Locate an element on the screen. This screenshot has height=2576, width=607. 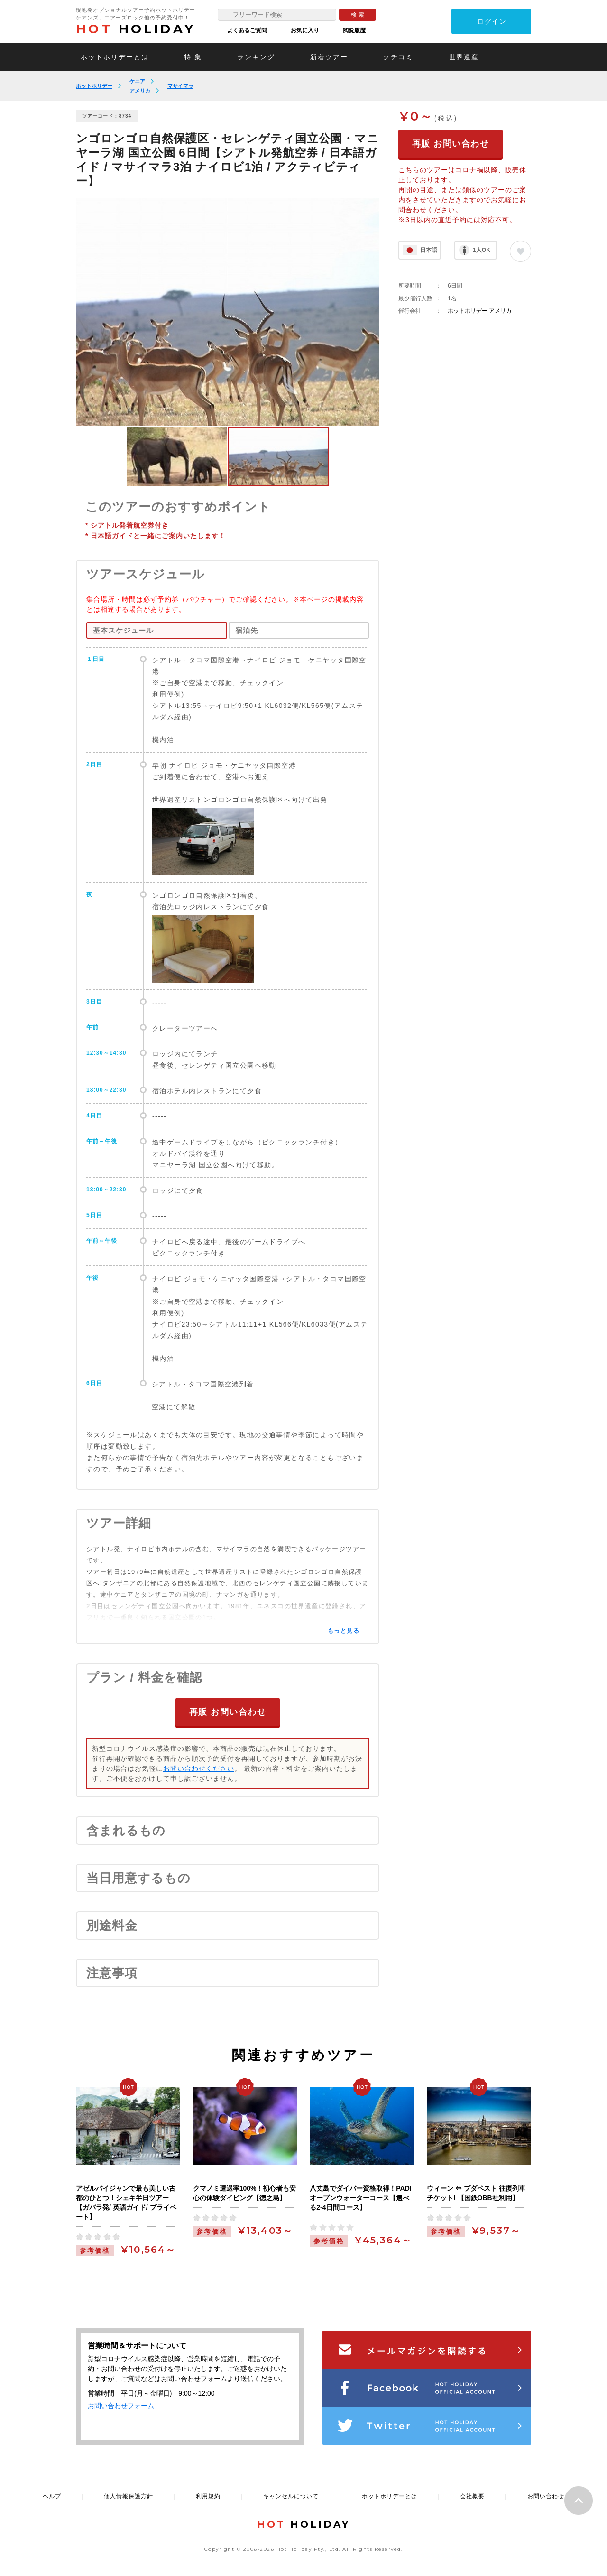
お気に入り is located at coordinates (305, 30).